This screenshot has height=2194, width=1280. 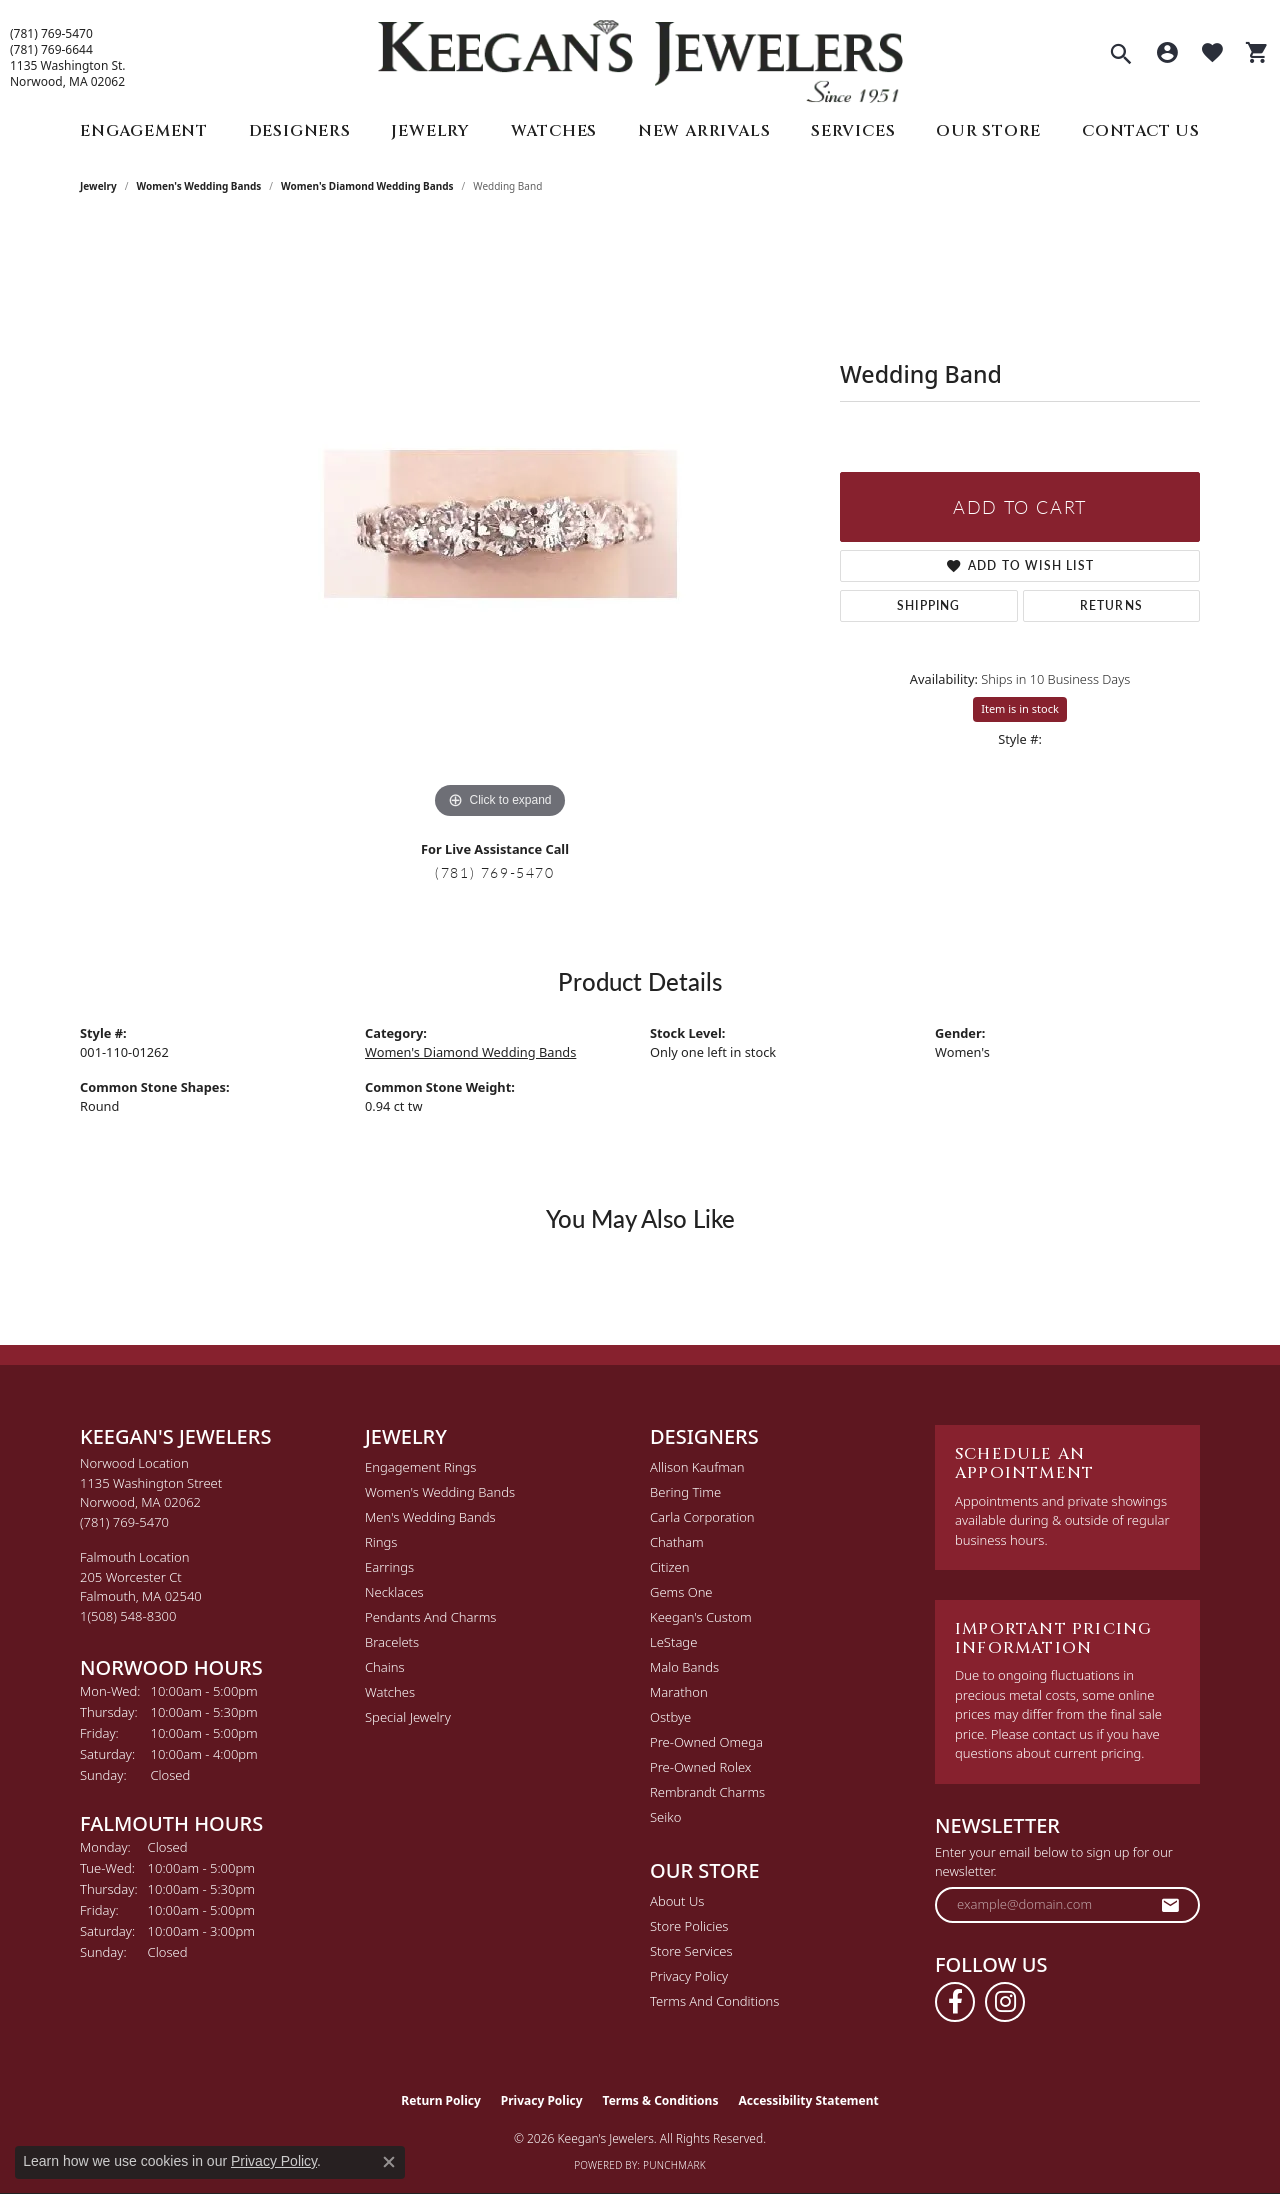 I want to click on [Close consent popup], so click(x=389, y=2162).